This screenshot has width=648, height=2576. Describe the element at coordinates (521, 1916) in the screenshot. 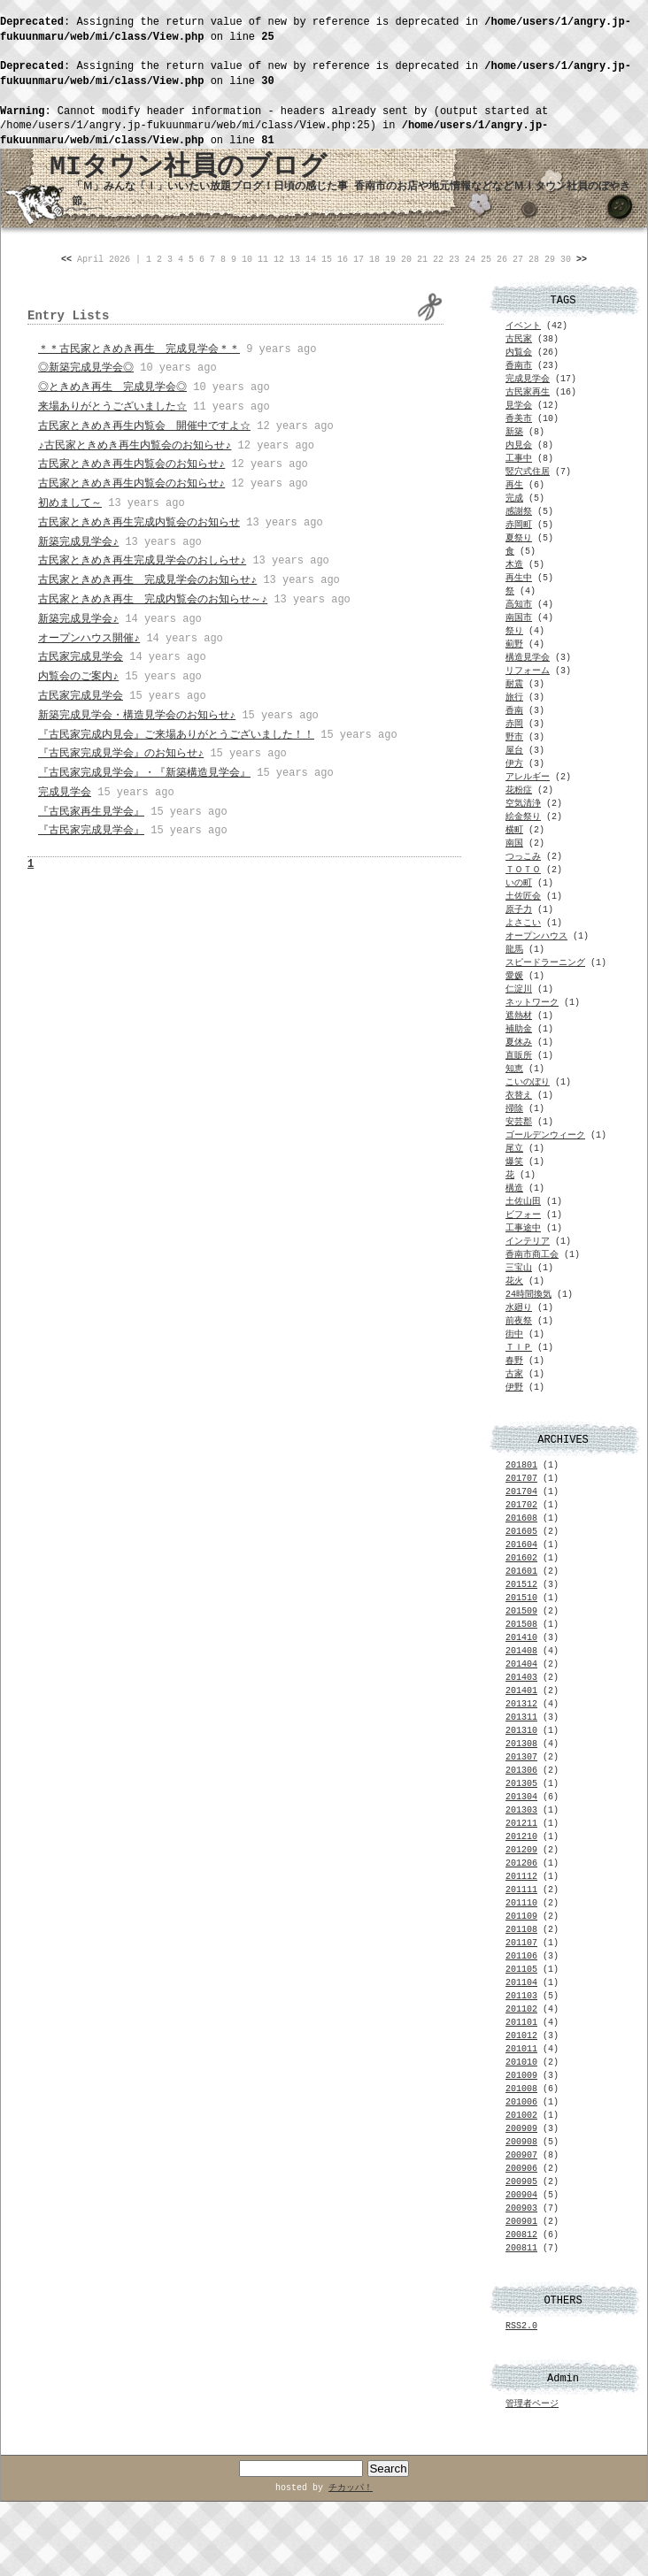

I see `201109` at that location.